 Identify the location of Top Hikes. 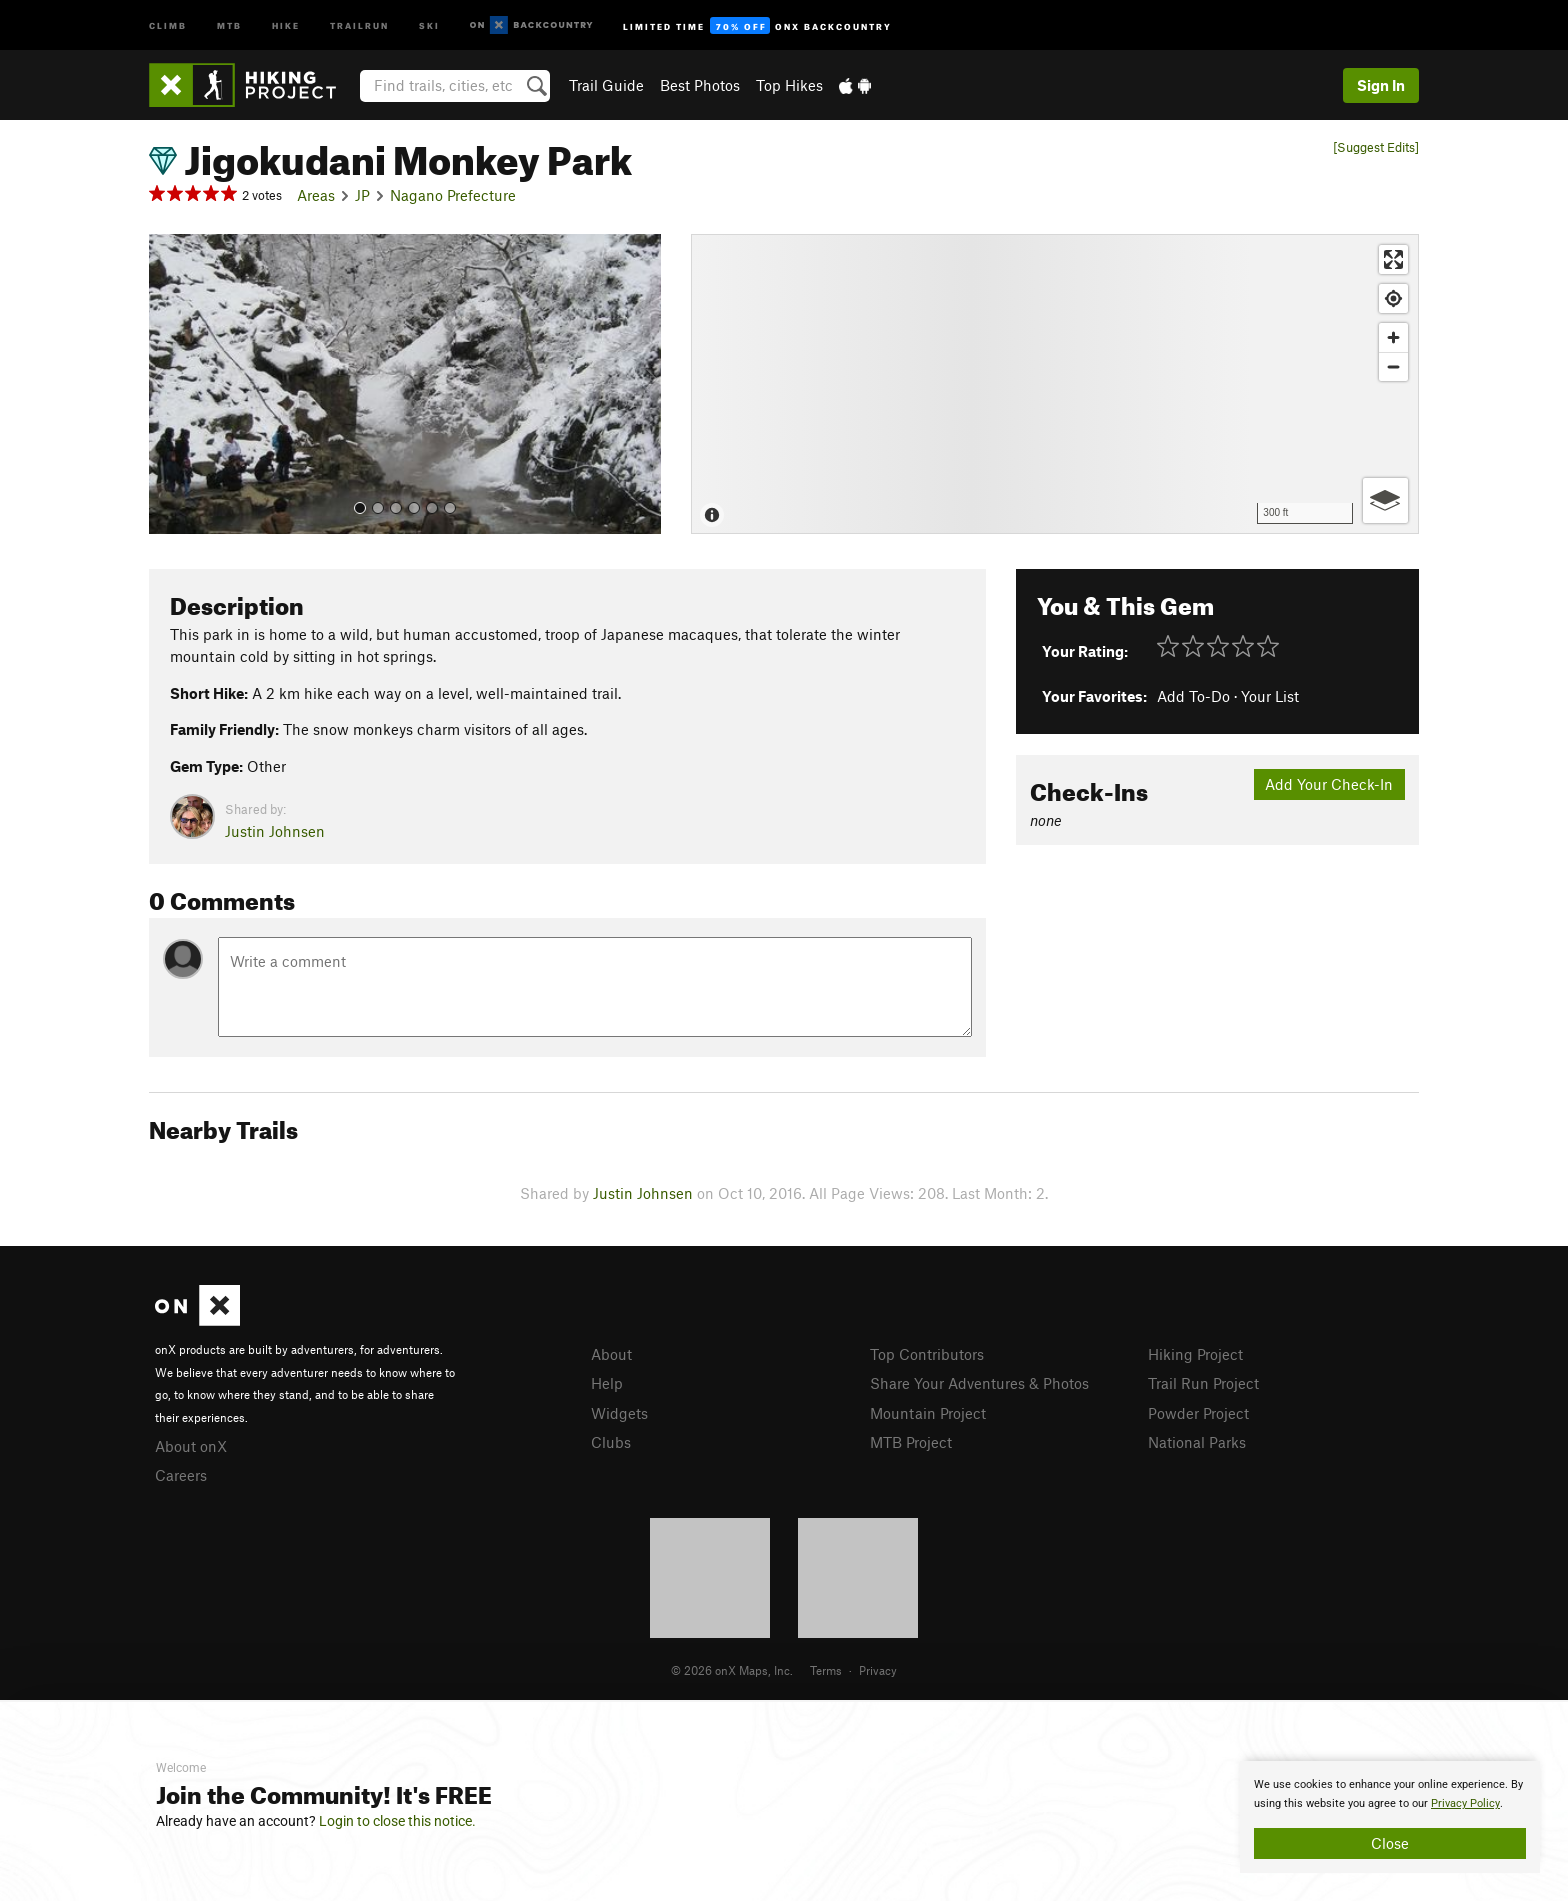
(789, 85).